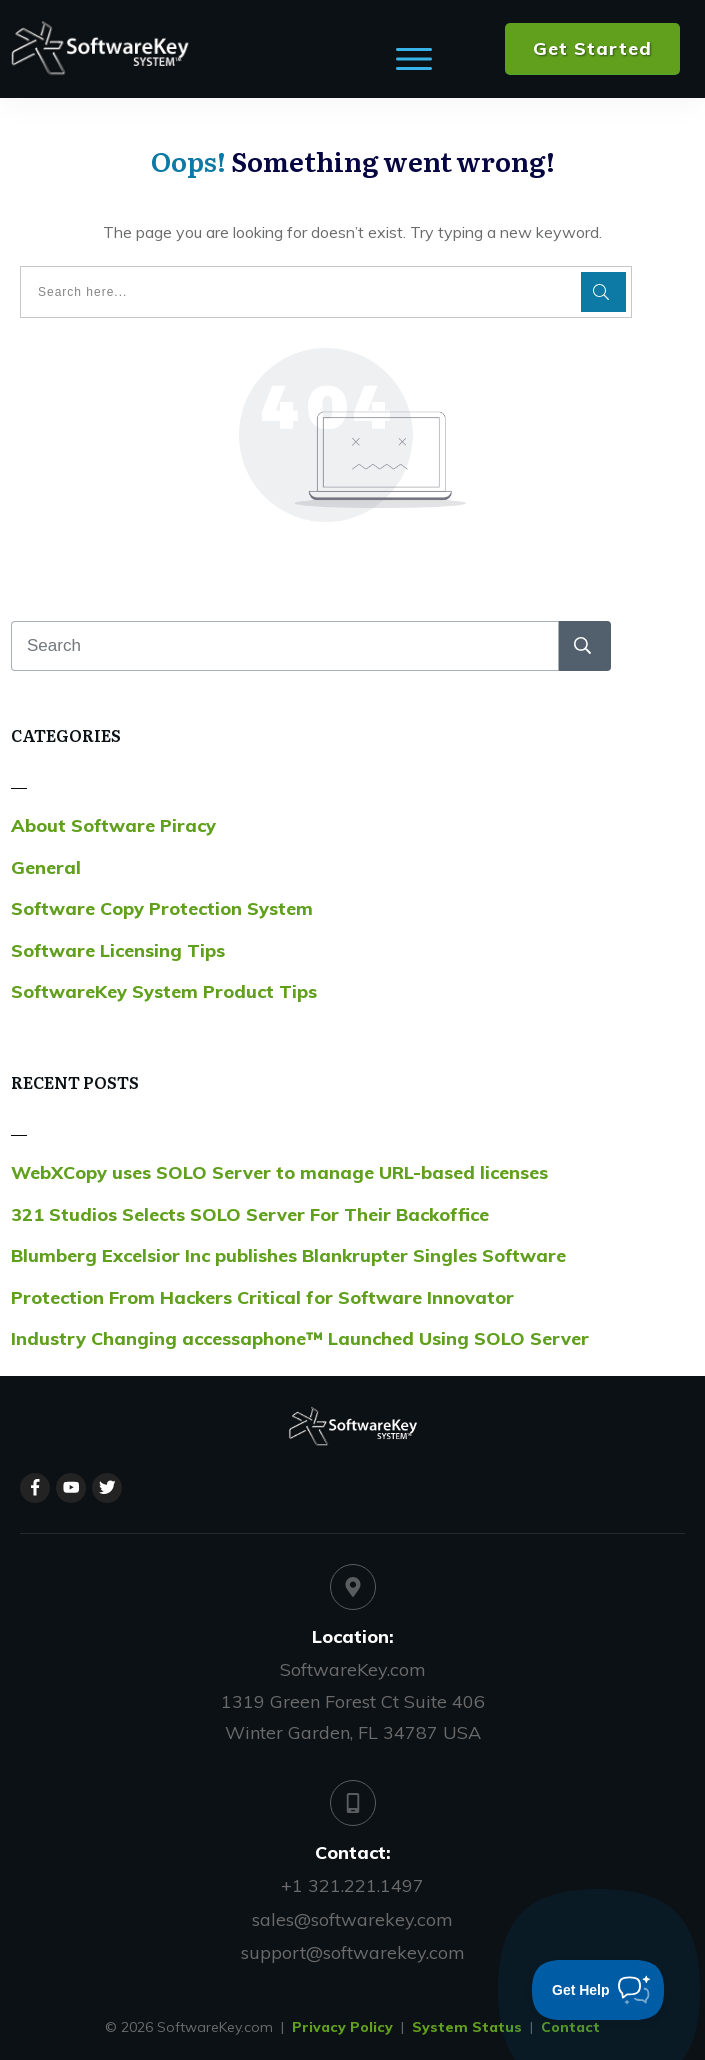 The image size is (705, 2060). What do you see at coordinates (46, 867) in the screenshot?
I see `General` at bounding box center [46, 867].